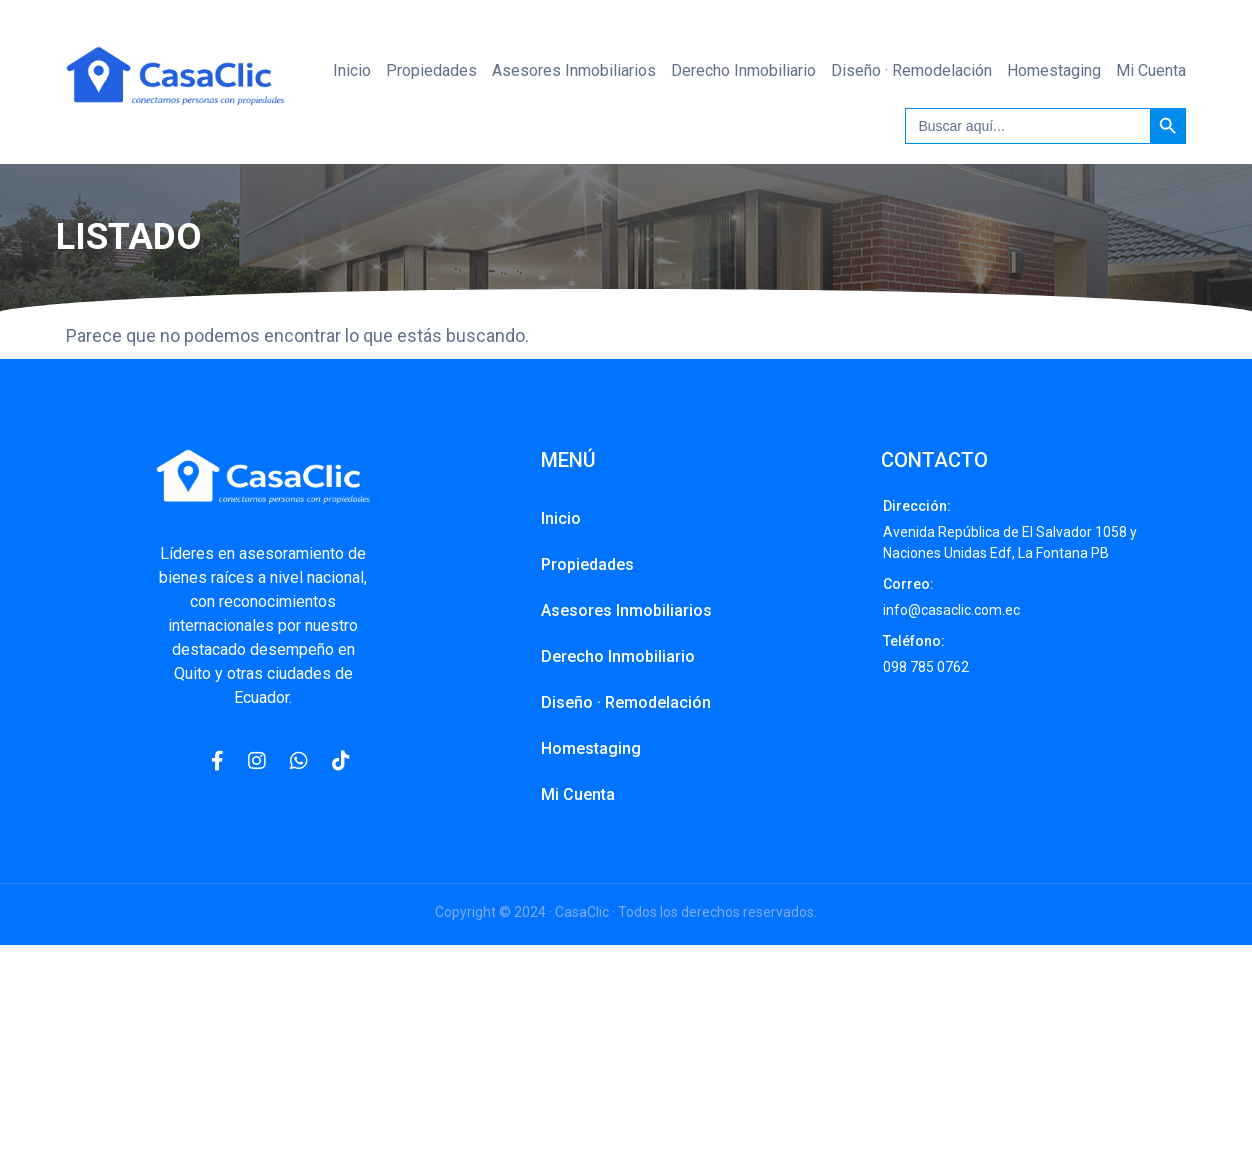 The image size is (1252, 1166). What do you see at coordinates (911, 70) in the screenshot?
I see `Diseño · Remodelación` at bounding box center [911, 70].